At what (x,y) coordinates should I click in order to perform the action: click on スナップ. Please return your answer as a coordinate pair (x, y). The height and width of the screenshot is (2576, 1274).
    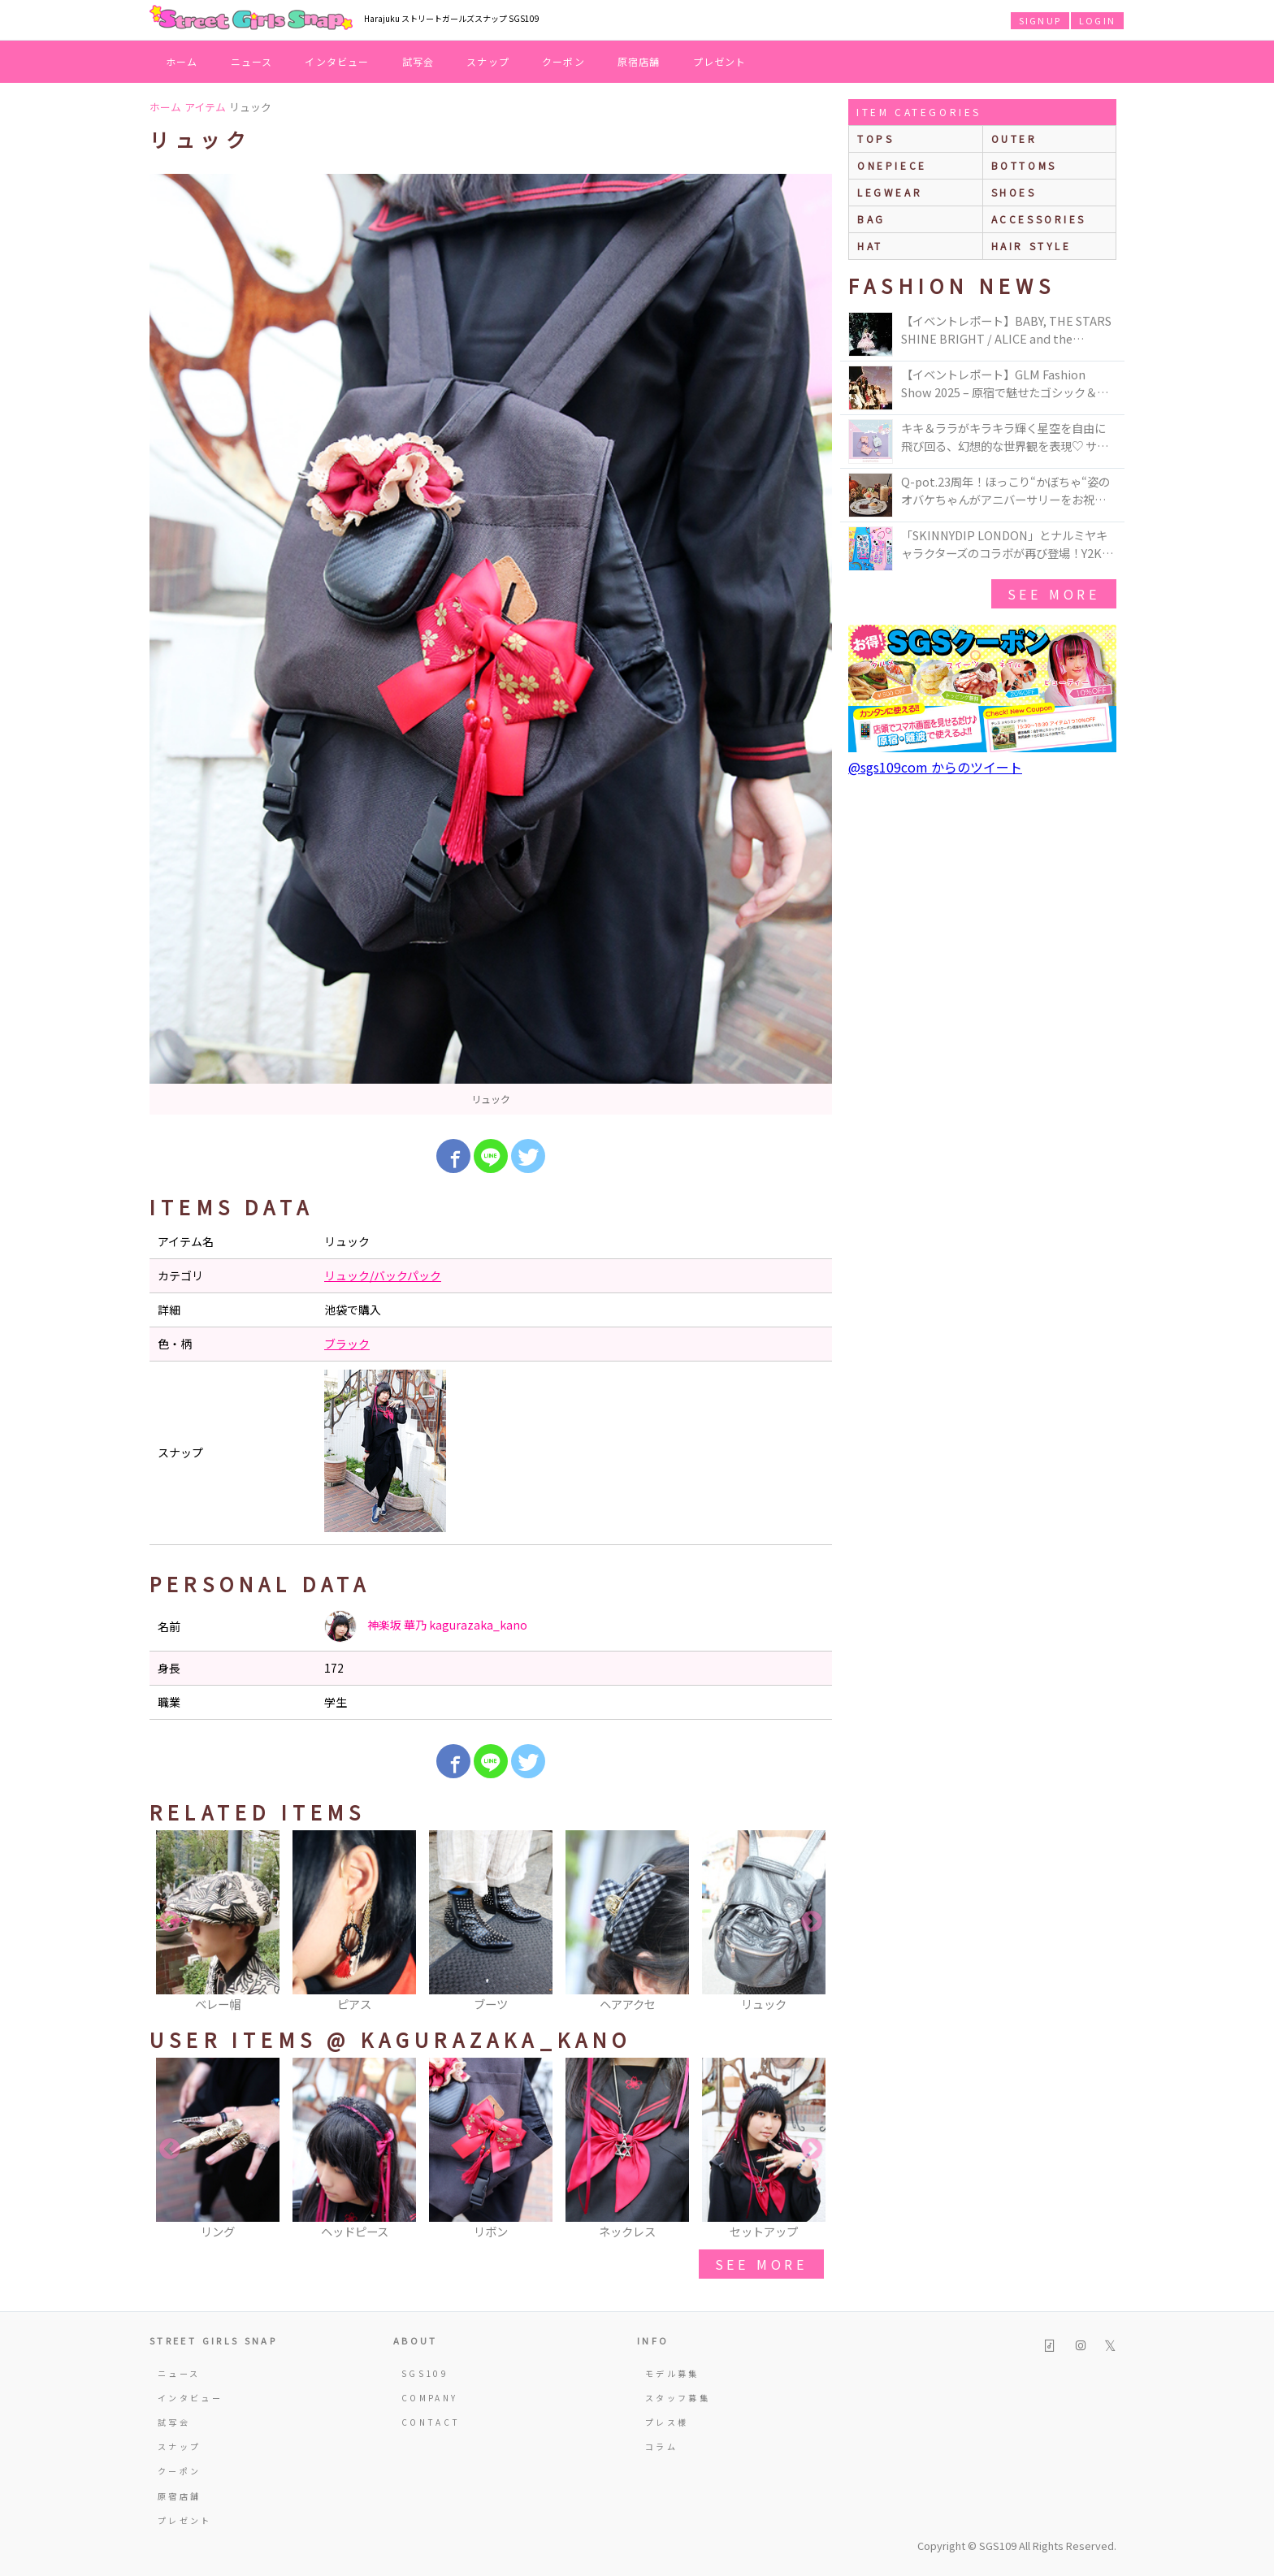
    Looking at the image, I should click on (487, 61).